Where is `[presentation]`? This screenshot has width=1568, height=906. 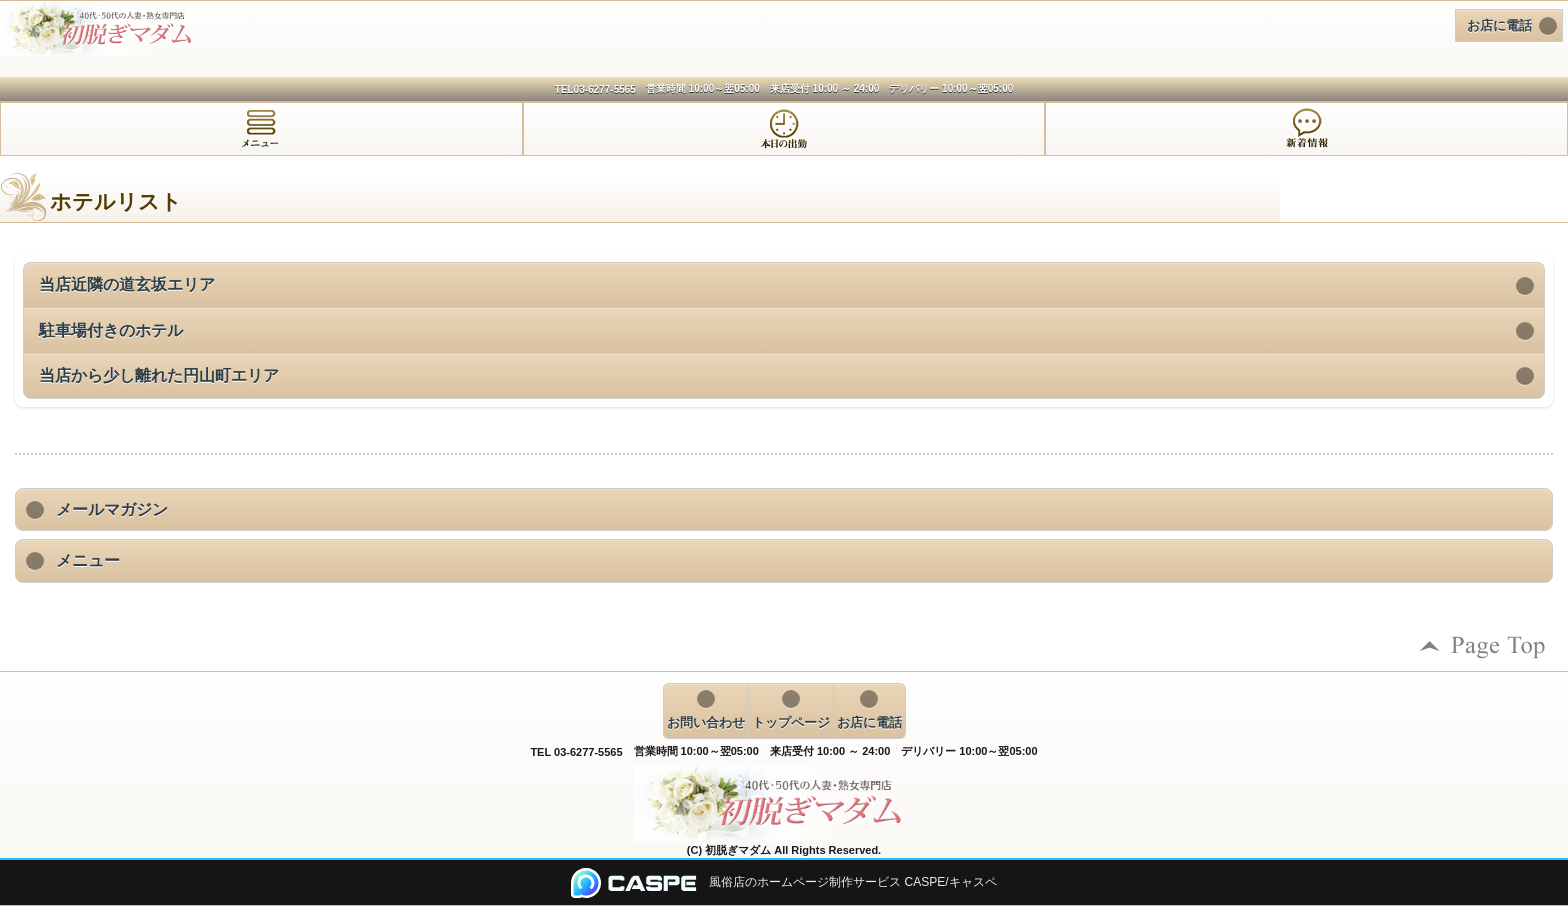
[presentation] is located at coordinates (261, 129).